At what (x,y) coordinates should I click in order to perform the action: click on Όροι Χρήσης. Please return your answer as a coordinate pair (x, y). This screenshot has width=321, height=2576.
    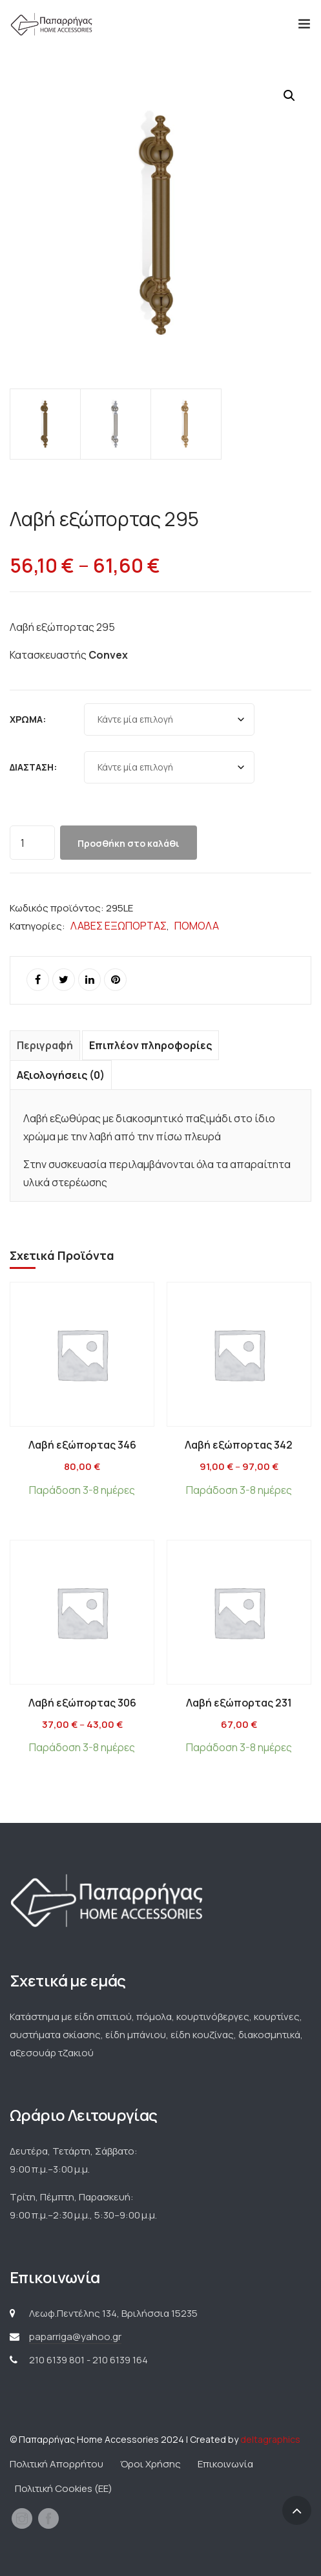
    Looking at the image, I should click on (150, 2464).